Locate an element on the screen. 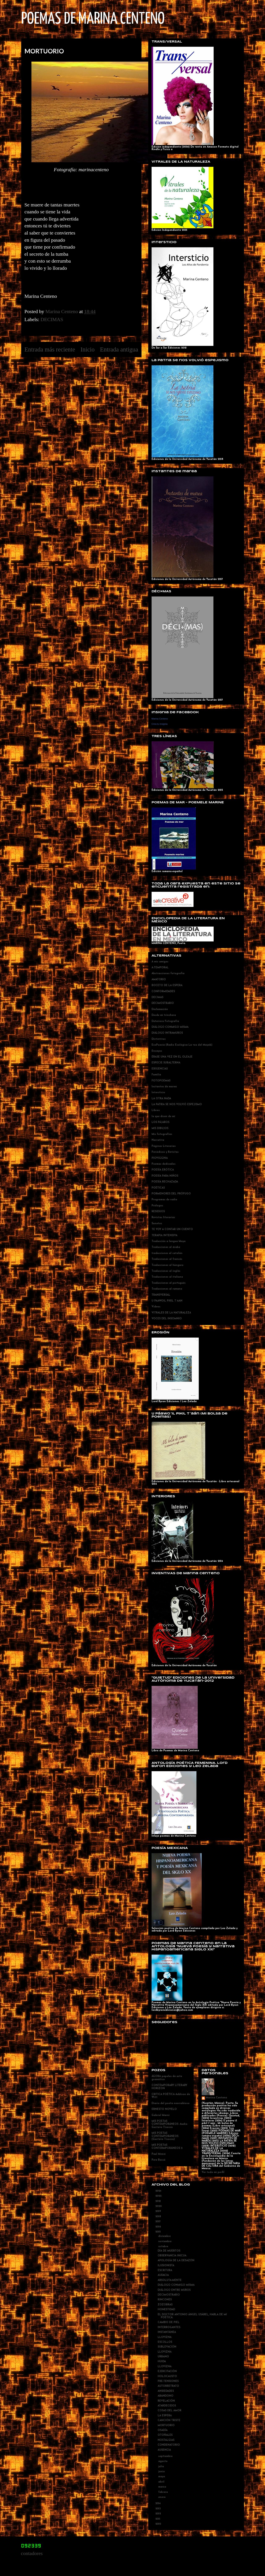 The image size is (265, 2576). Periódicos y Revistas is located at coordinates (165, 1152).